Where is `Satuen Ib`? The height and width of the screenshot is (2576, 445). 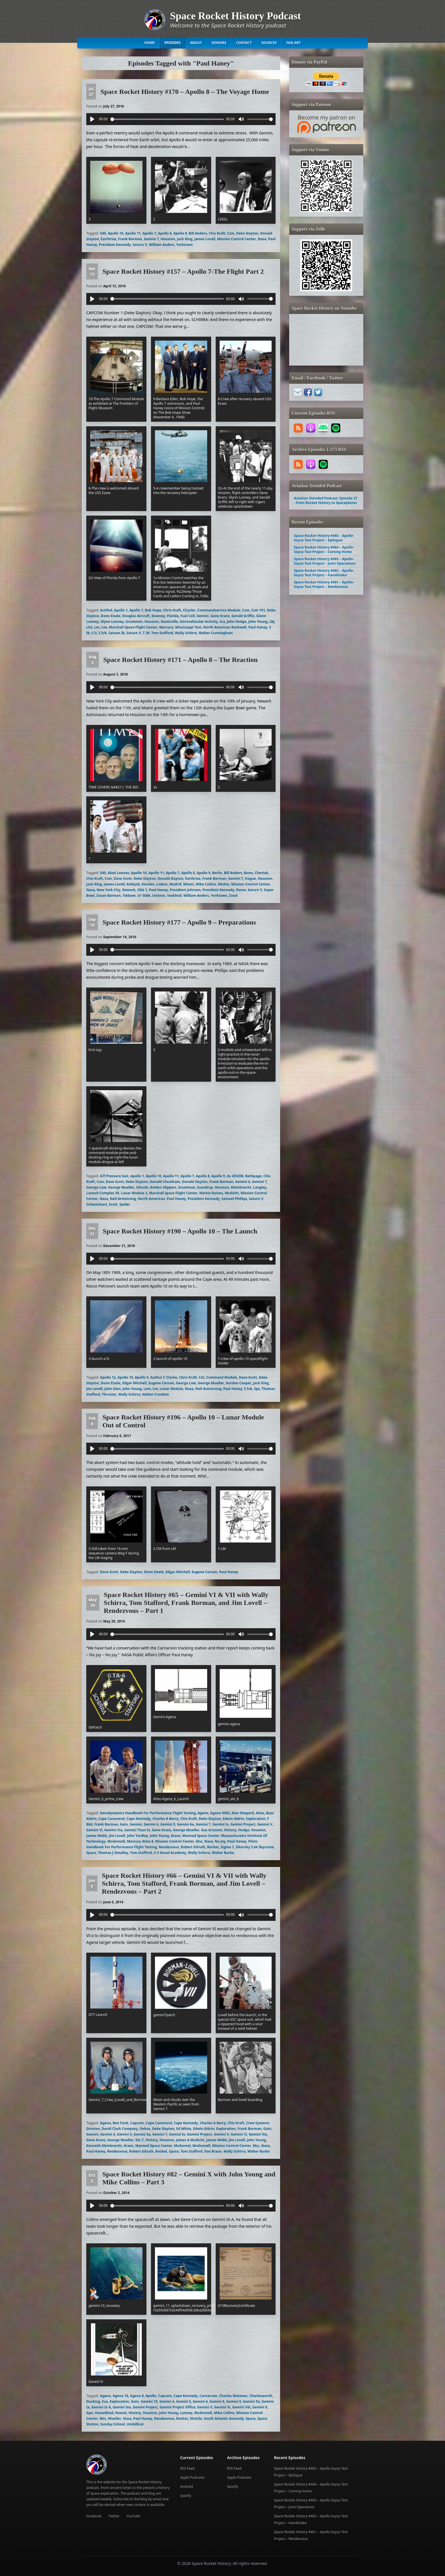 Satuen Ib is located at coordinates (116, 632).